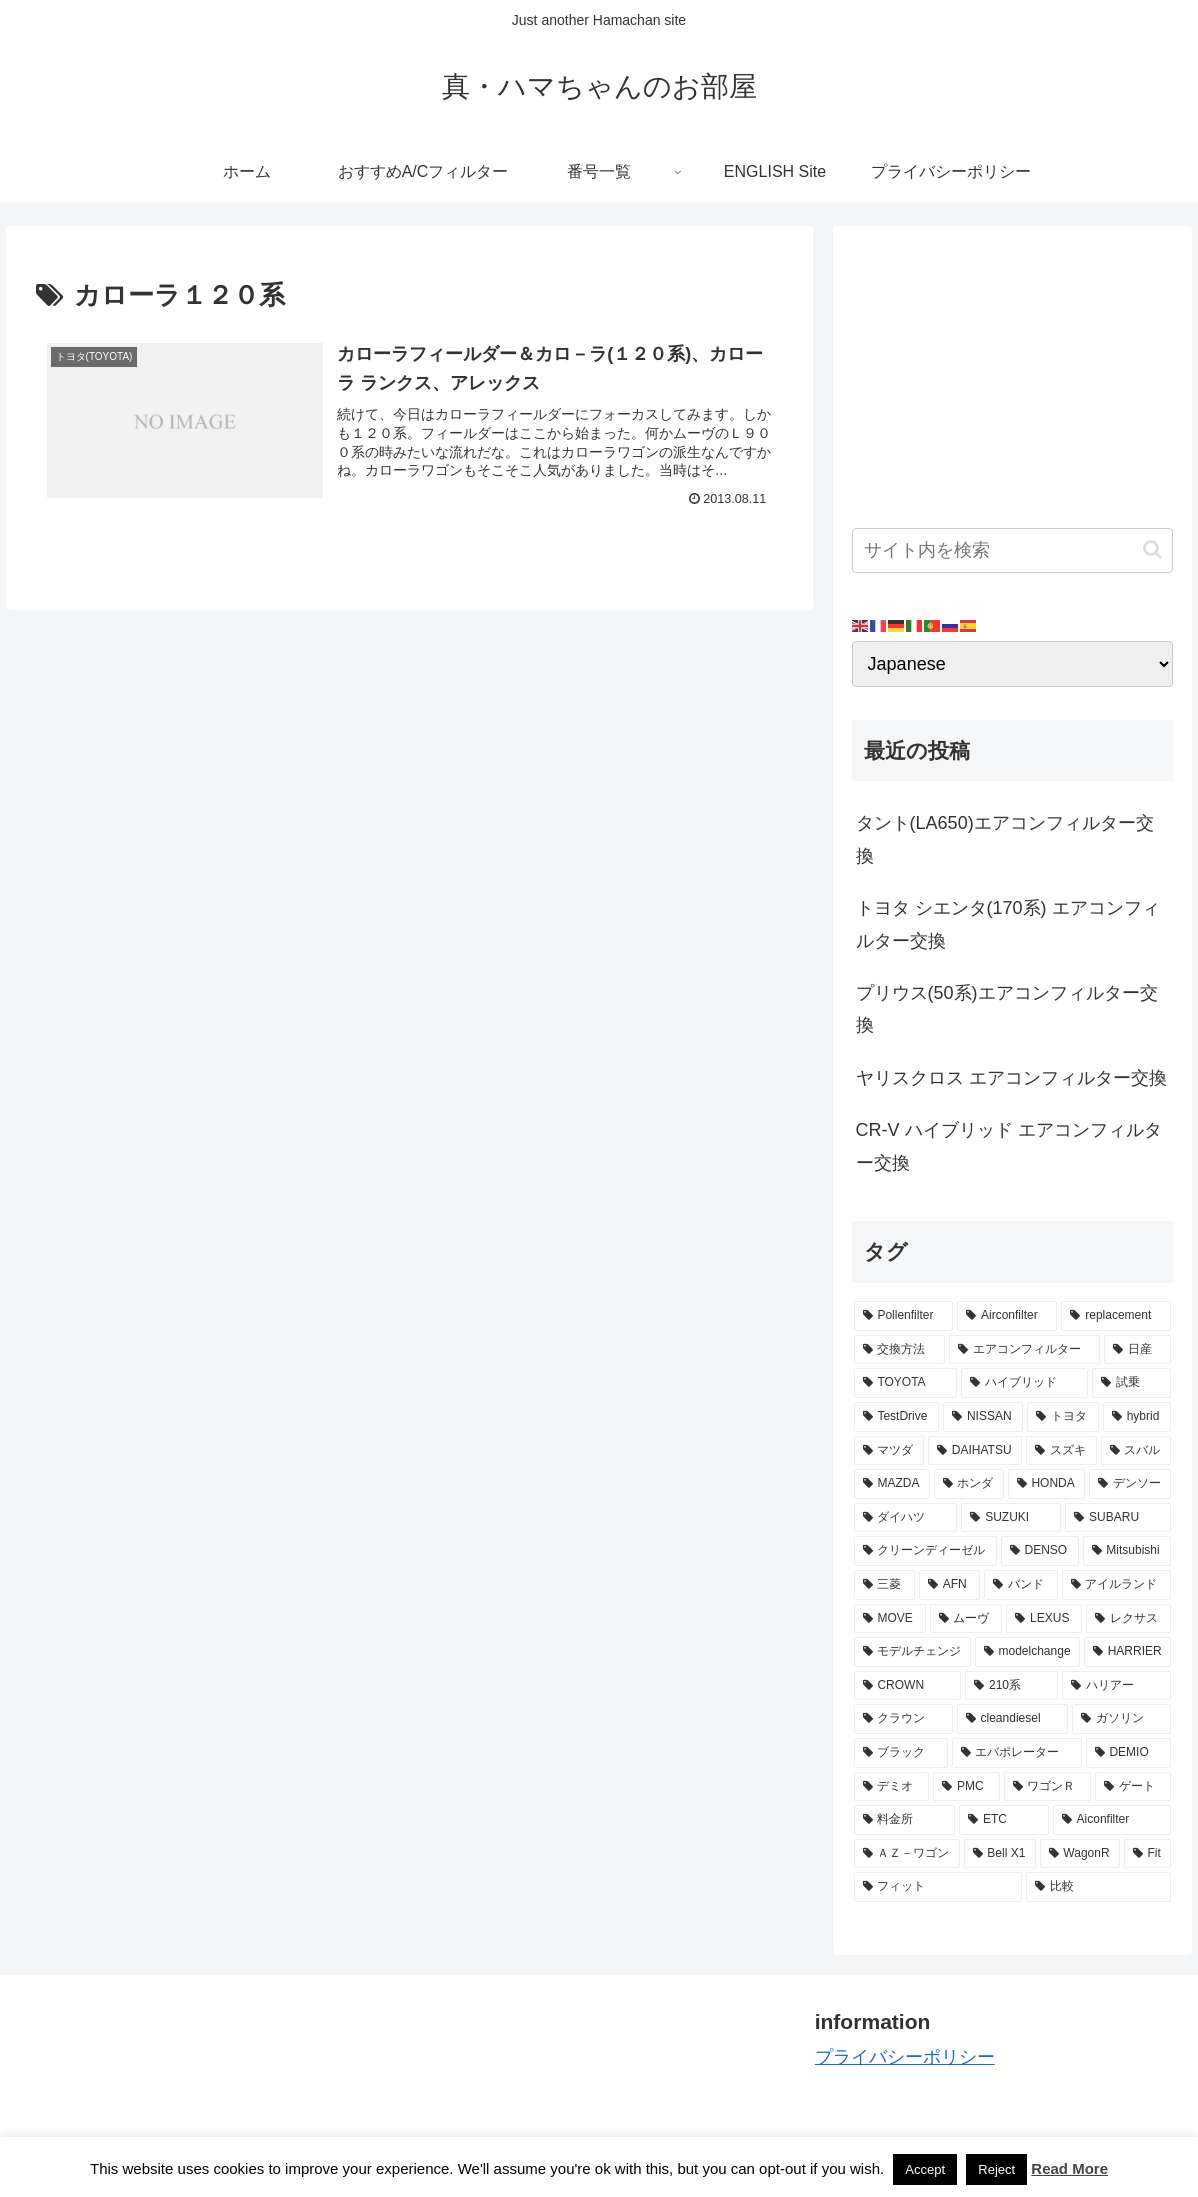  Describe the element at coordinates (906, 1518) in the screenshot. I see `[ダイハツ (7個の項目)]` at that location.